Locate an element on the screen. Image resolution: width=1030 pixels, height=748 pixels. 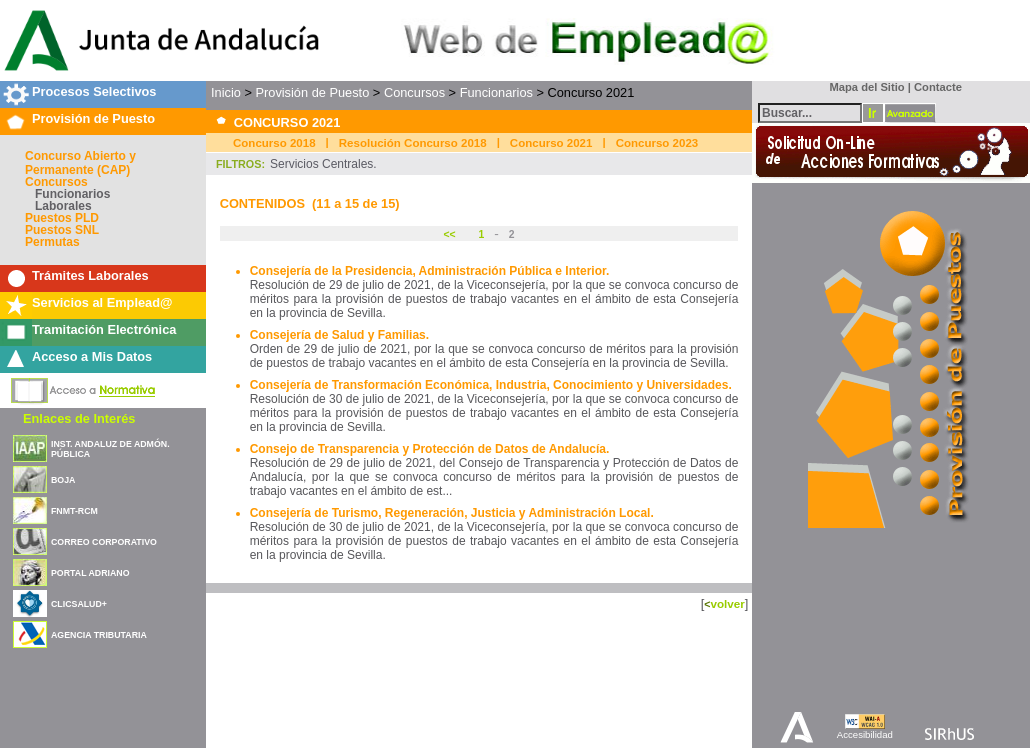
CORREO CORPORATIVO is located at coordinates (104, 542).